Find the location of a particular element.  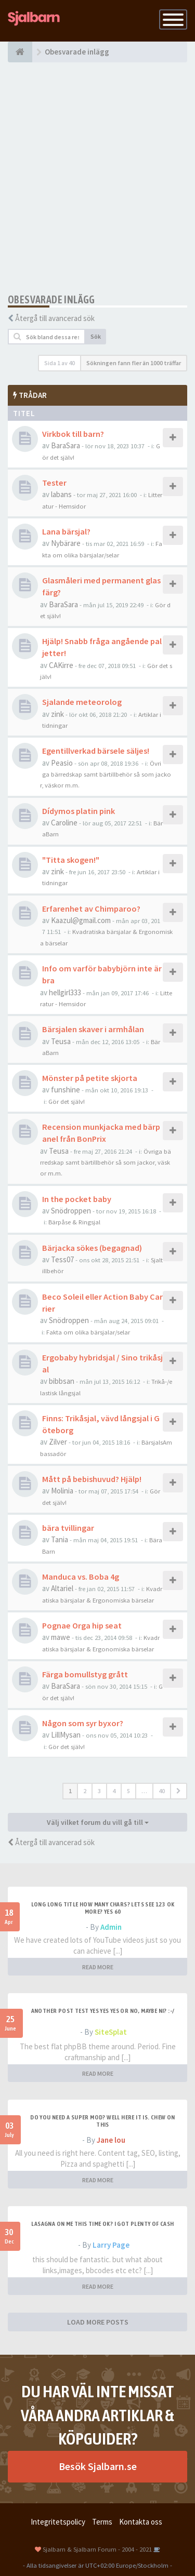

labans is located at coordinates (61, 494).